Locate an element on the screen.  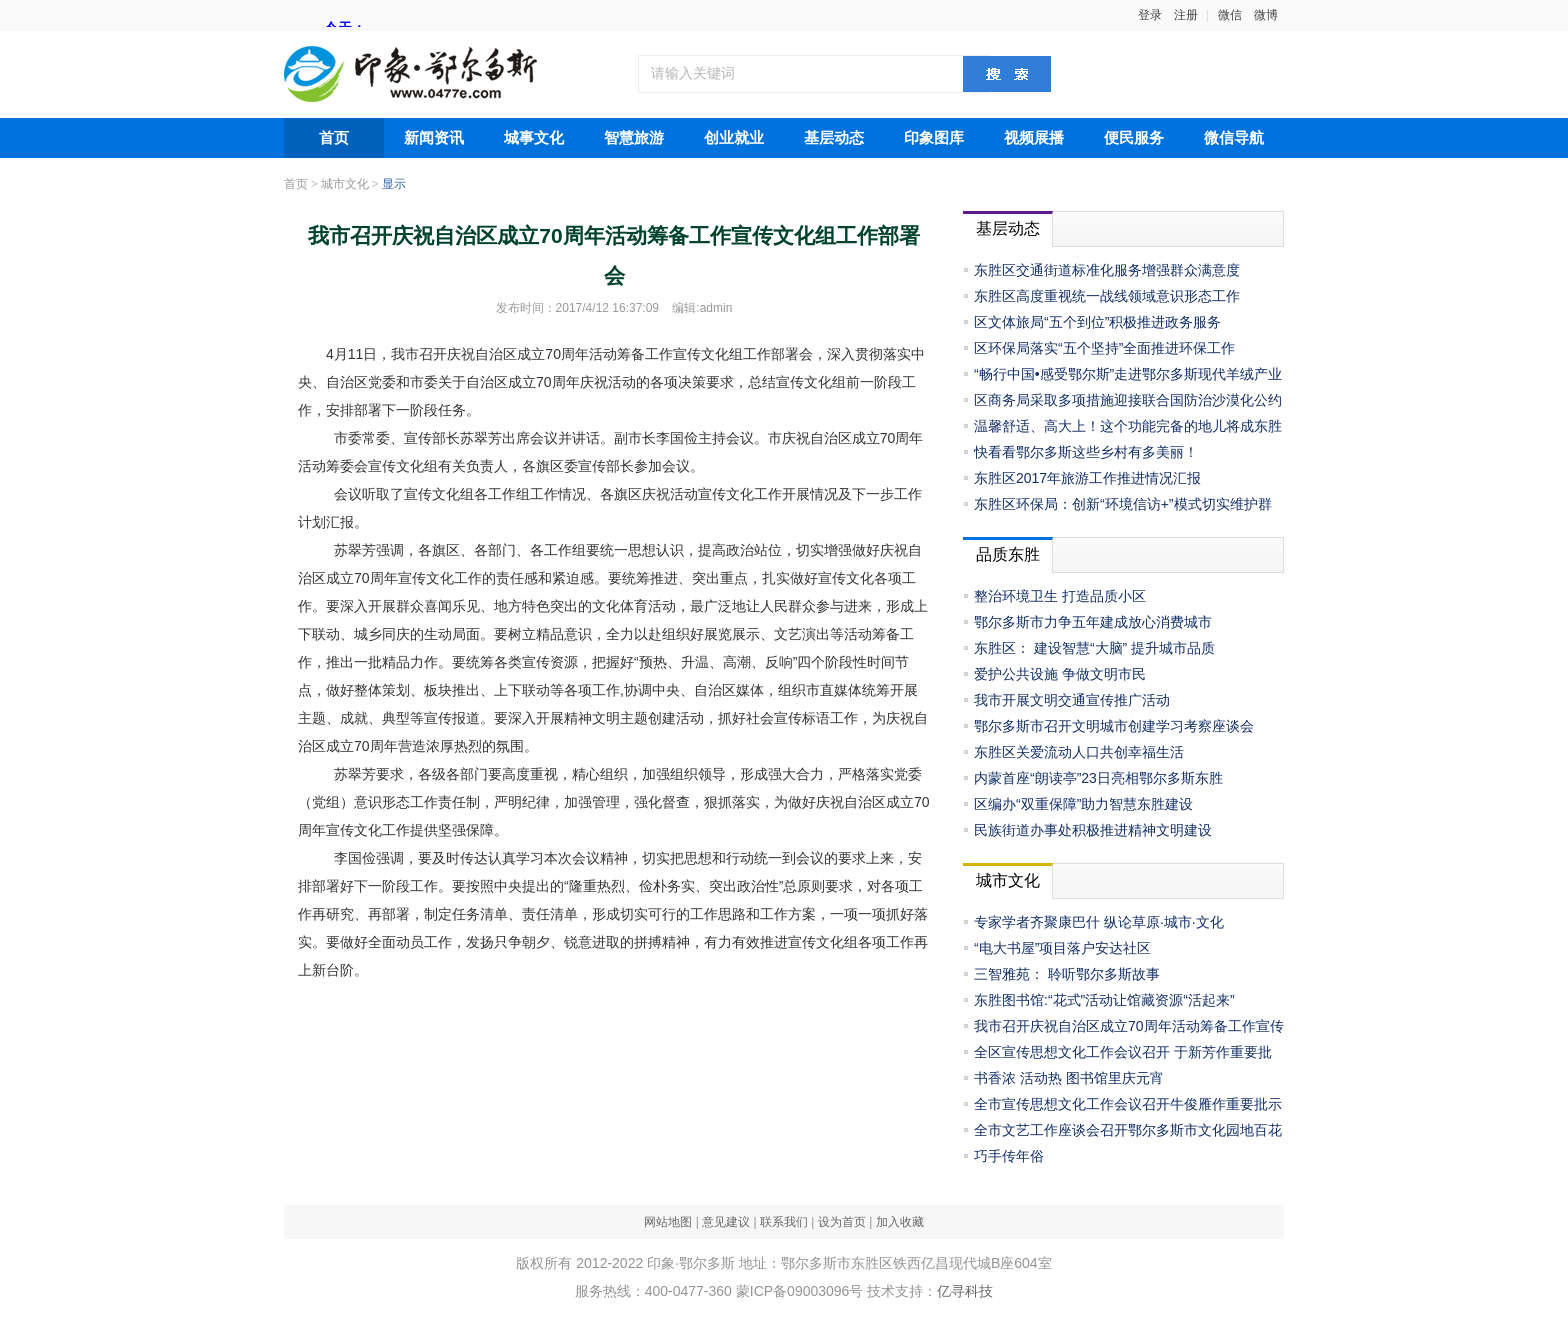
区编办“双重保障”助力智慧东胜建设 is located at coordinates (1083, 804).